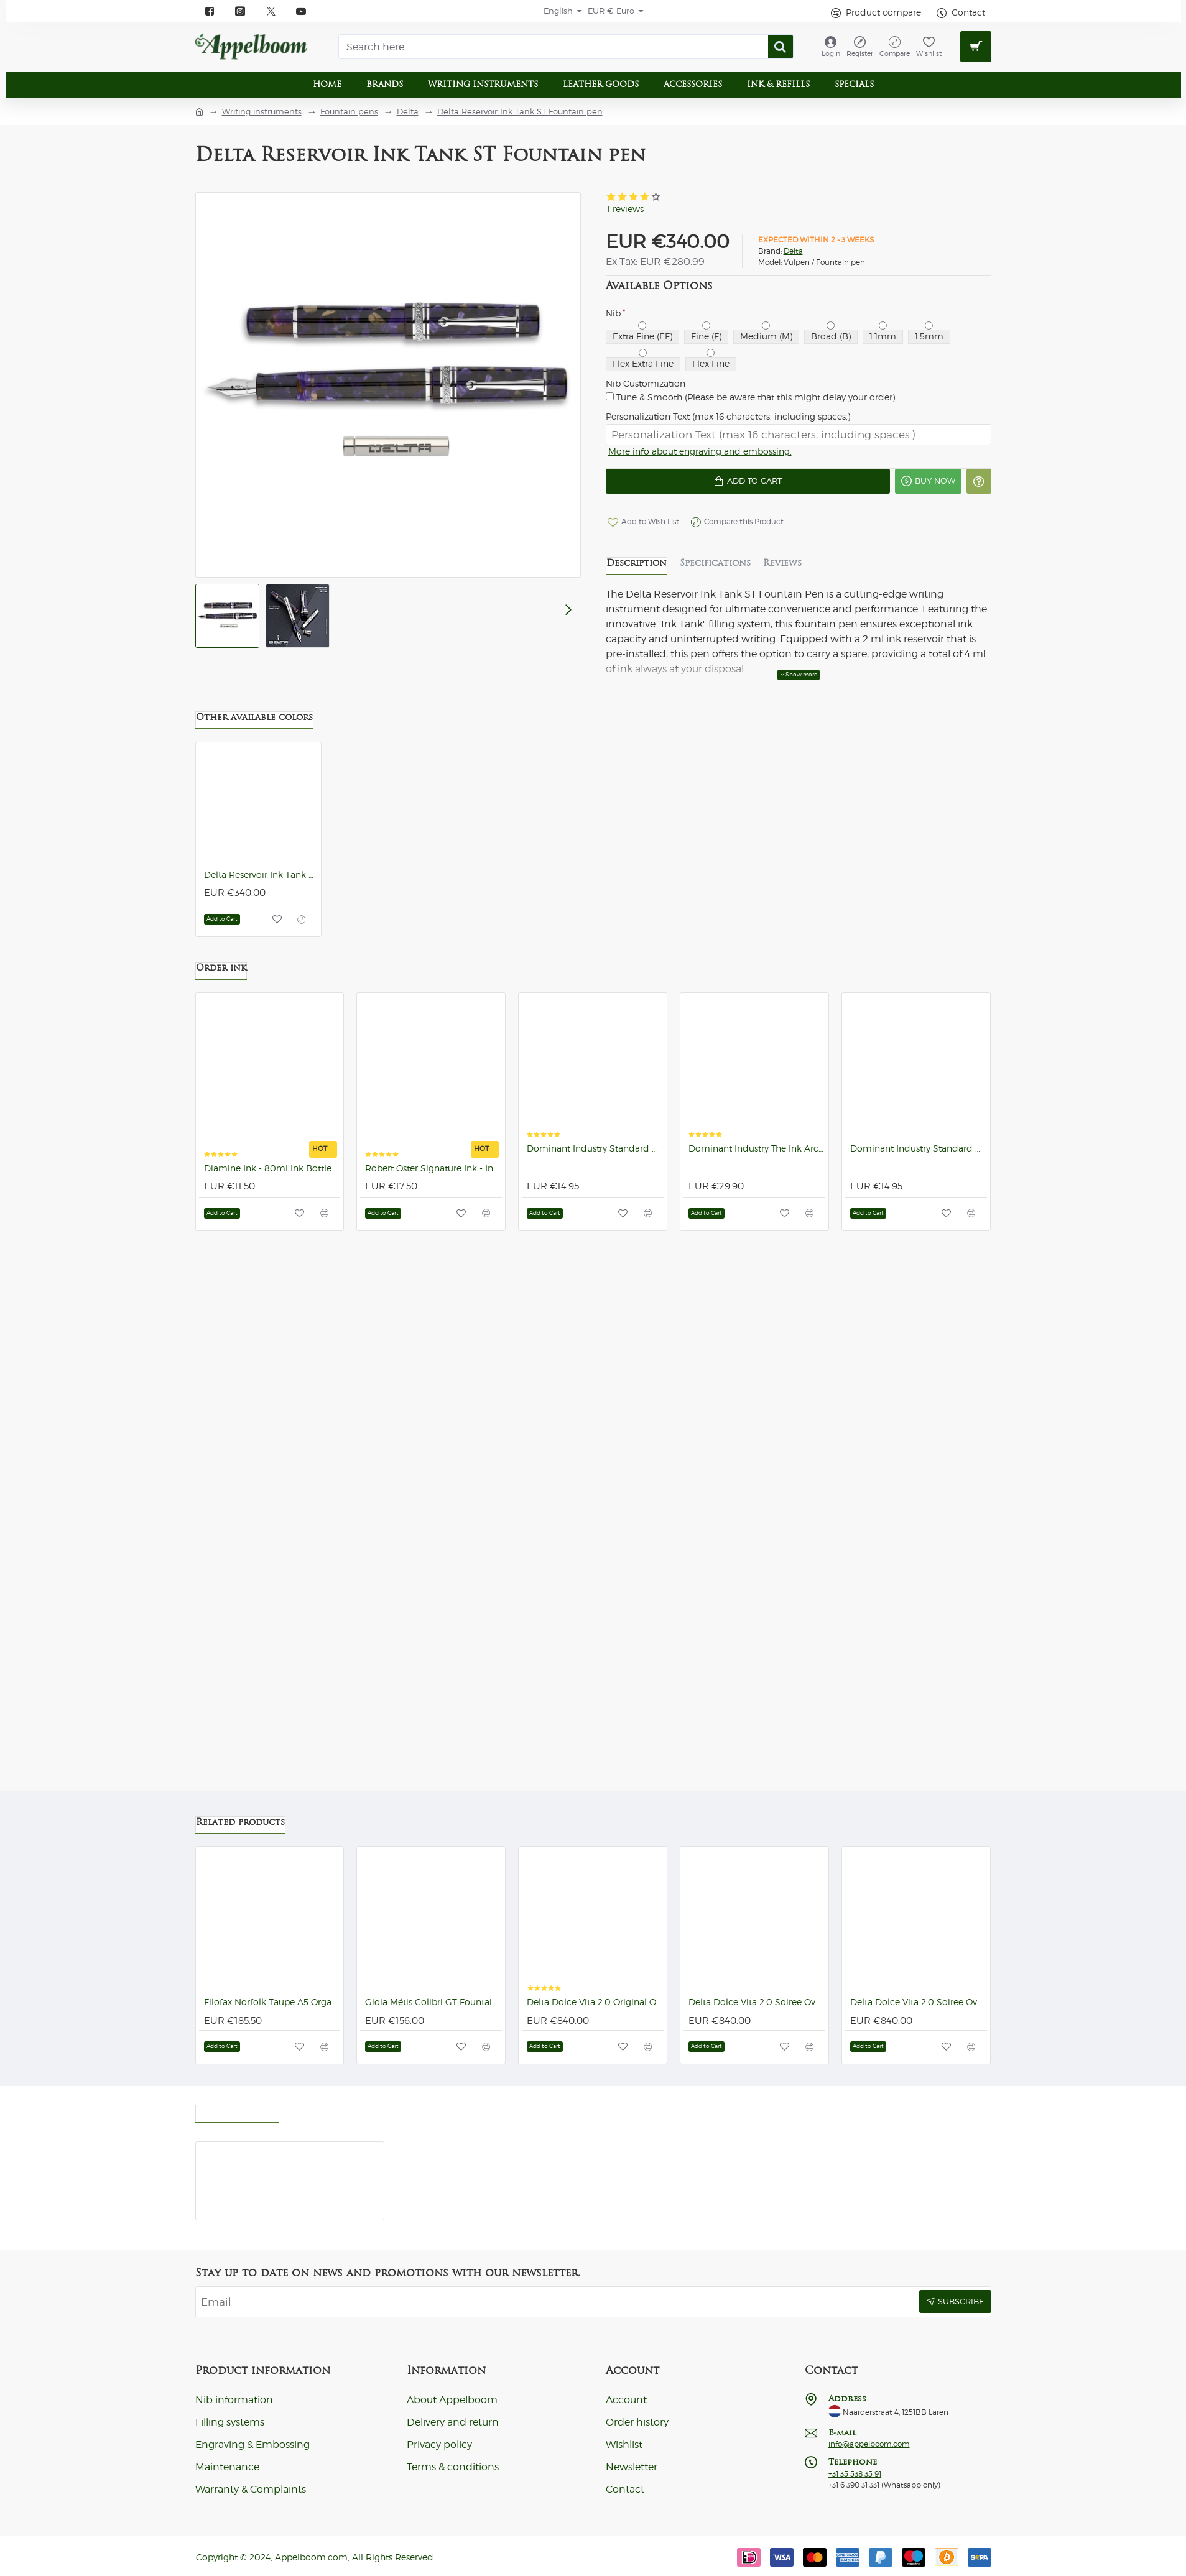  I want to click on Delta Dolce Vita 2.0 Soiree Oversize ST Fountain pen, so click(756, 2002).